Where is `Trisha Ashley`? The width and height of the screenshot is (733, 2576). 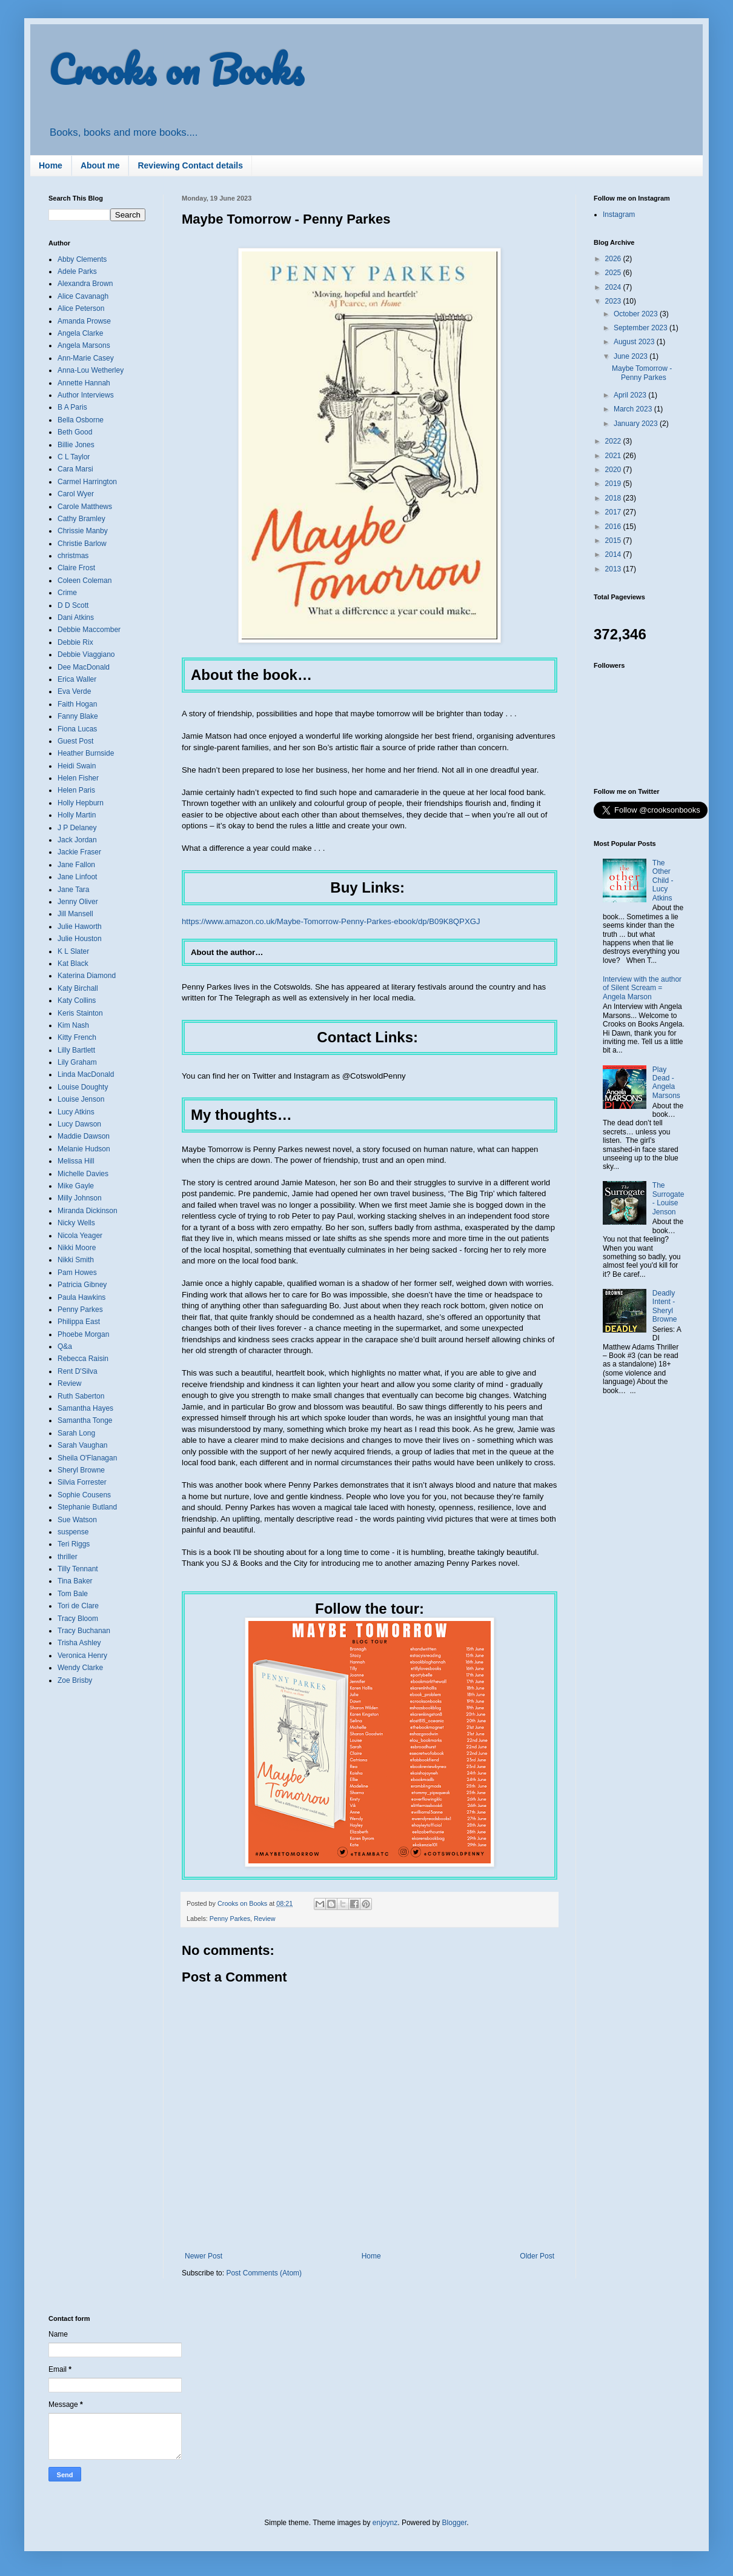 Trisha Ashley is located at coordinates (79, 1643).